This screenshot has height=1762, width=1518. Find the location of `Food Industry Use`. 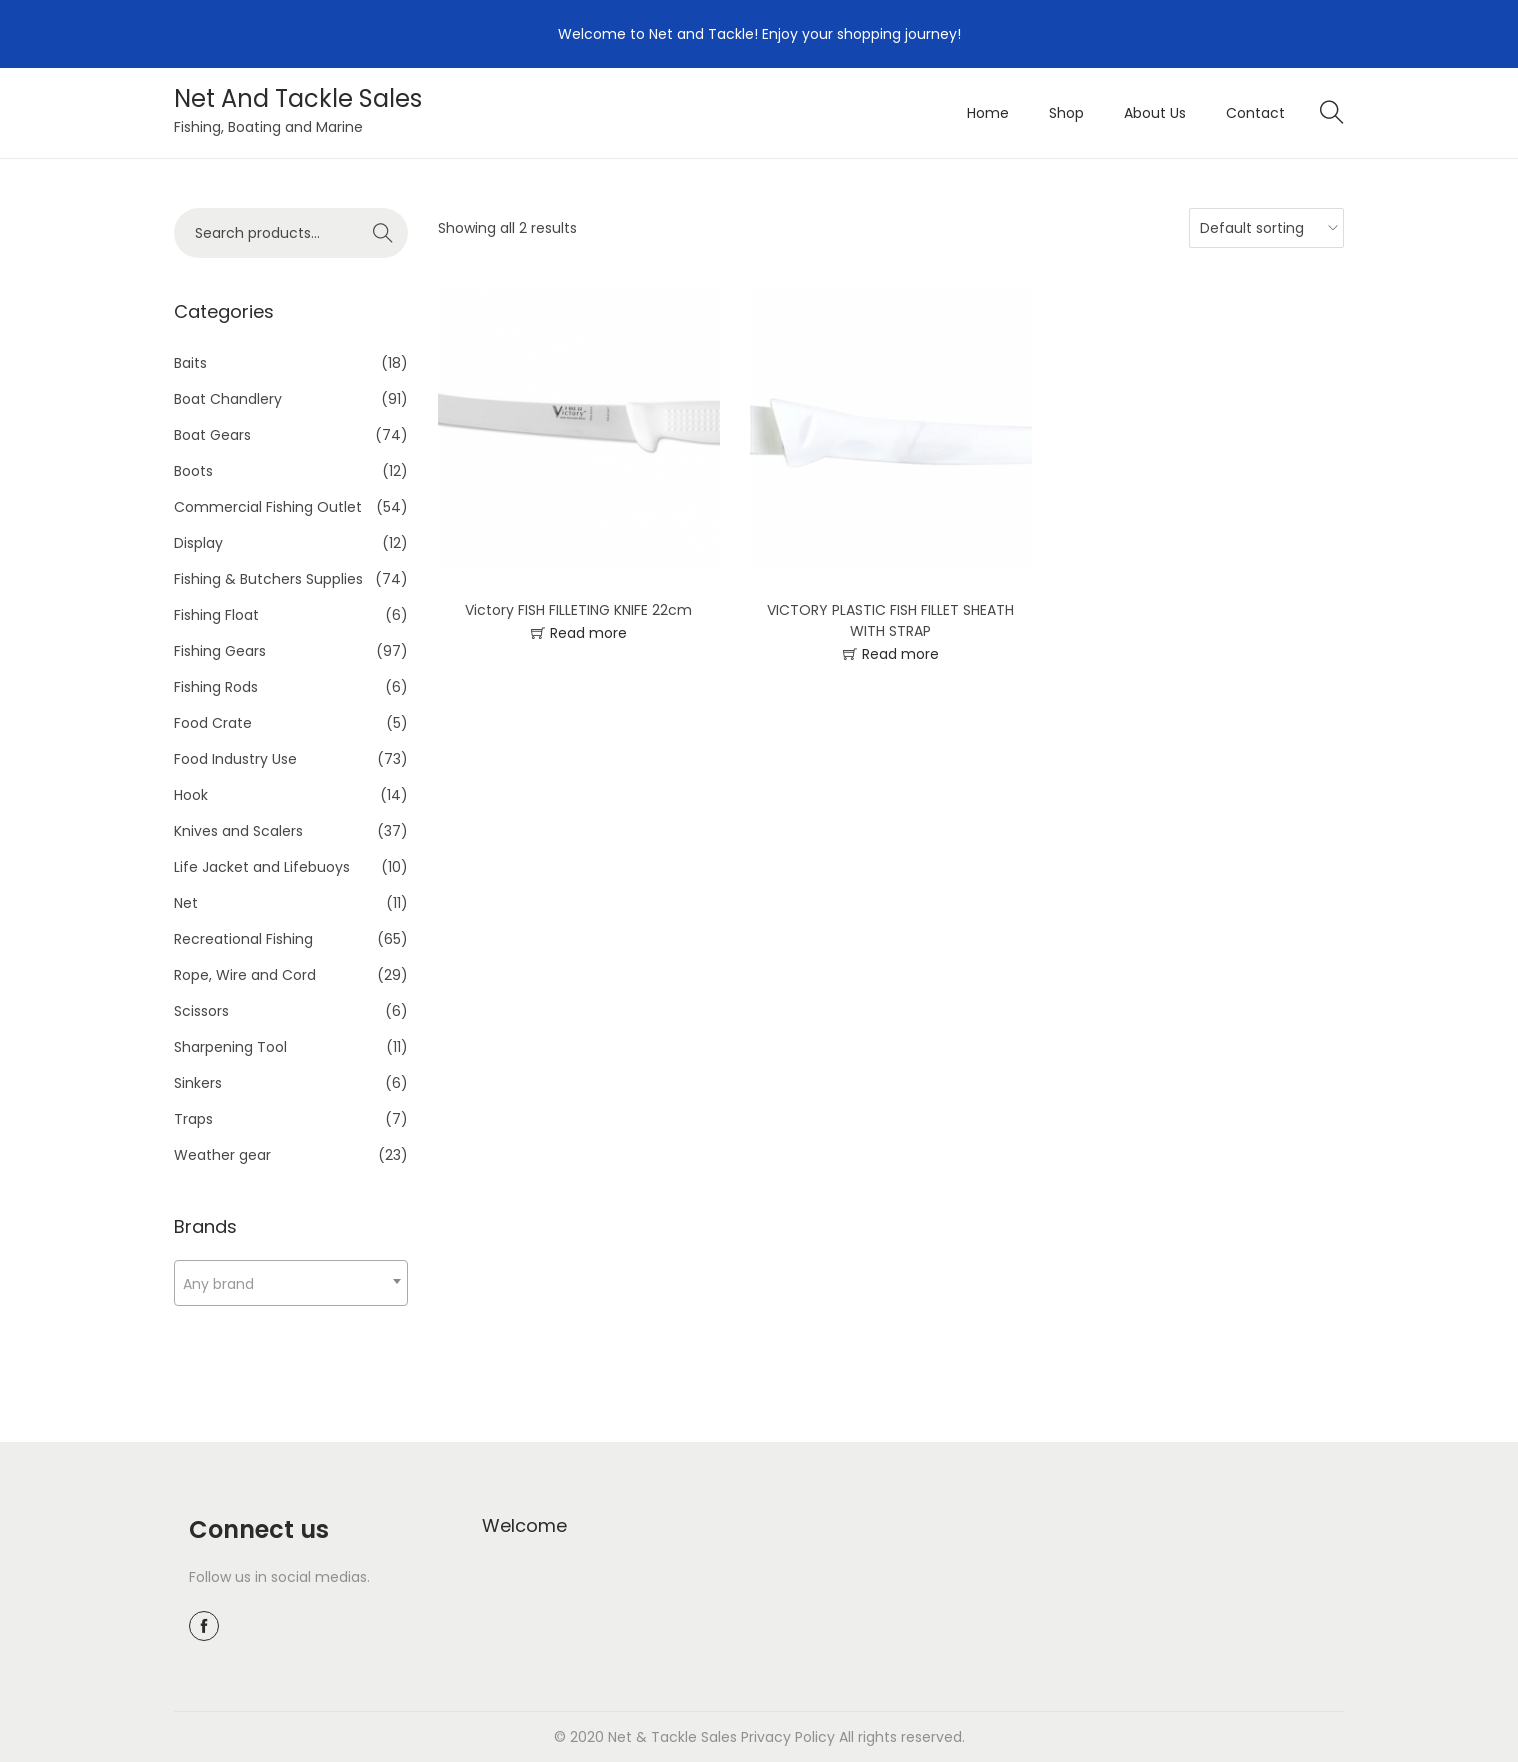

Food Industry Use is located at coordinates (235, 759).